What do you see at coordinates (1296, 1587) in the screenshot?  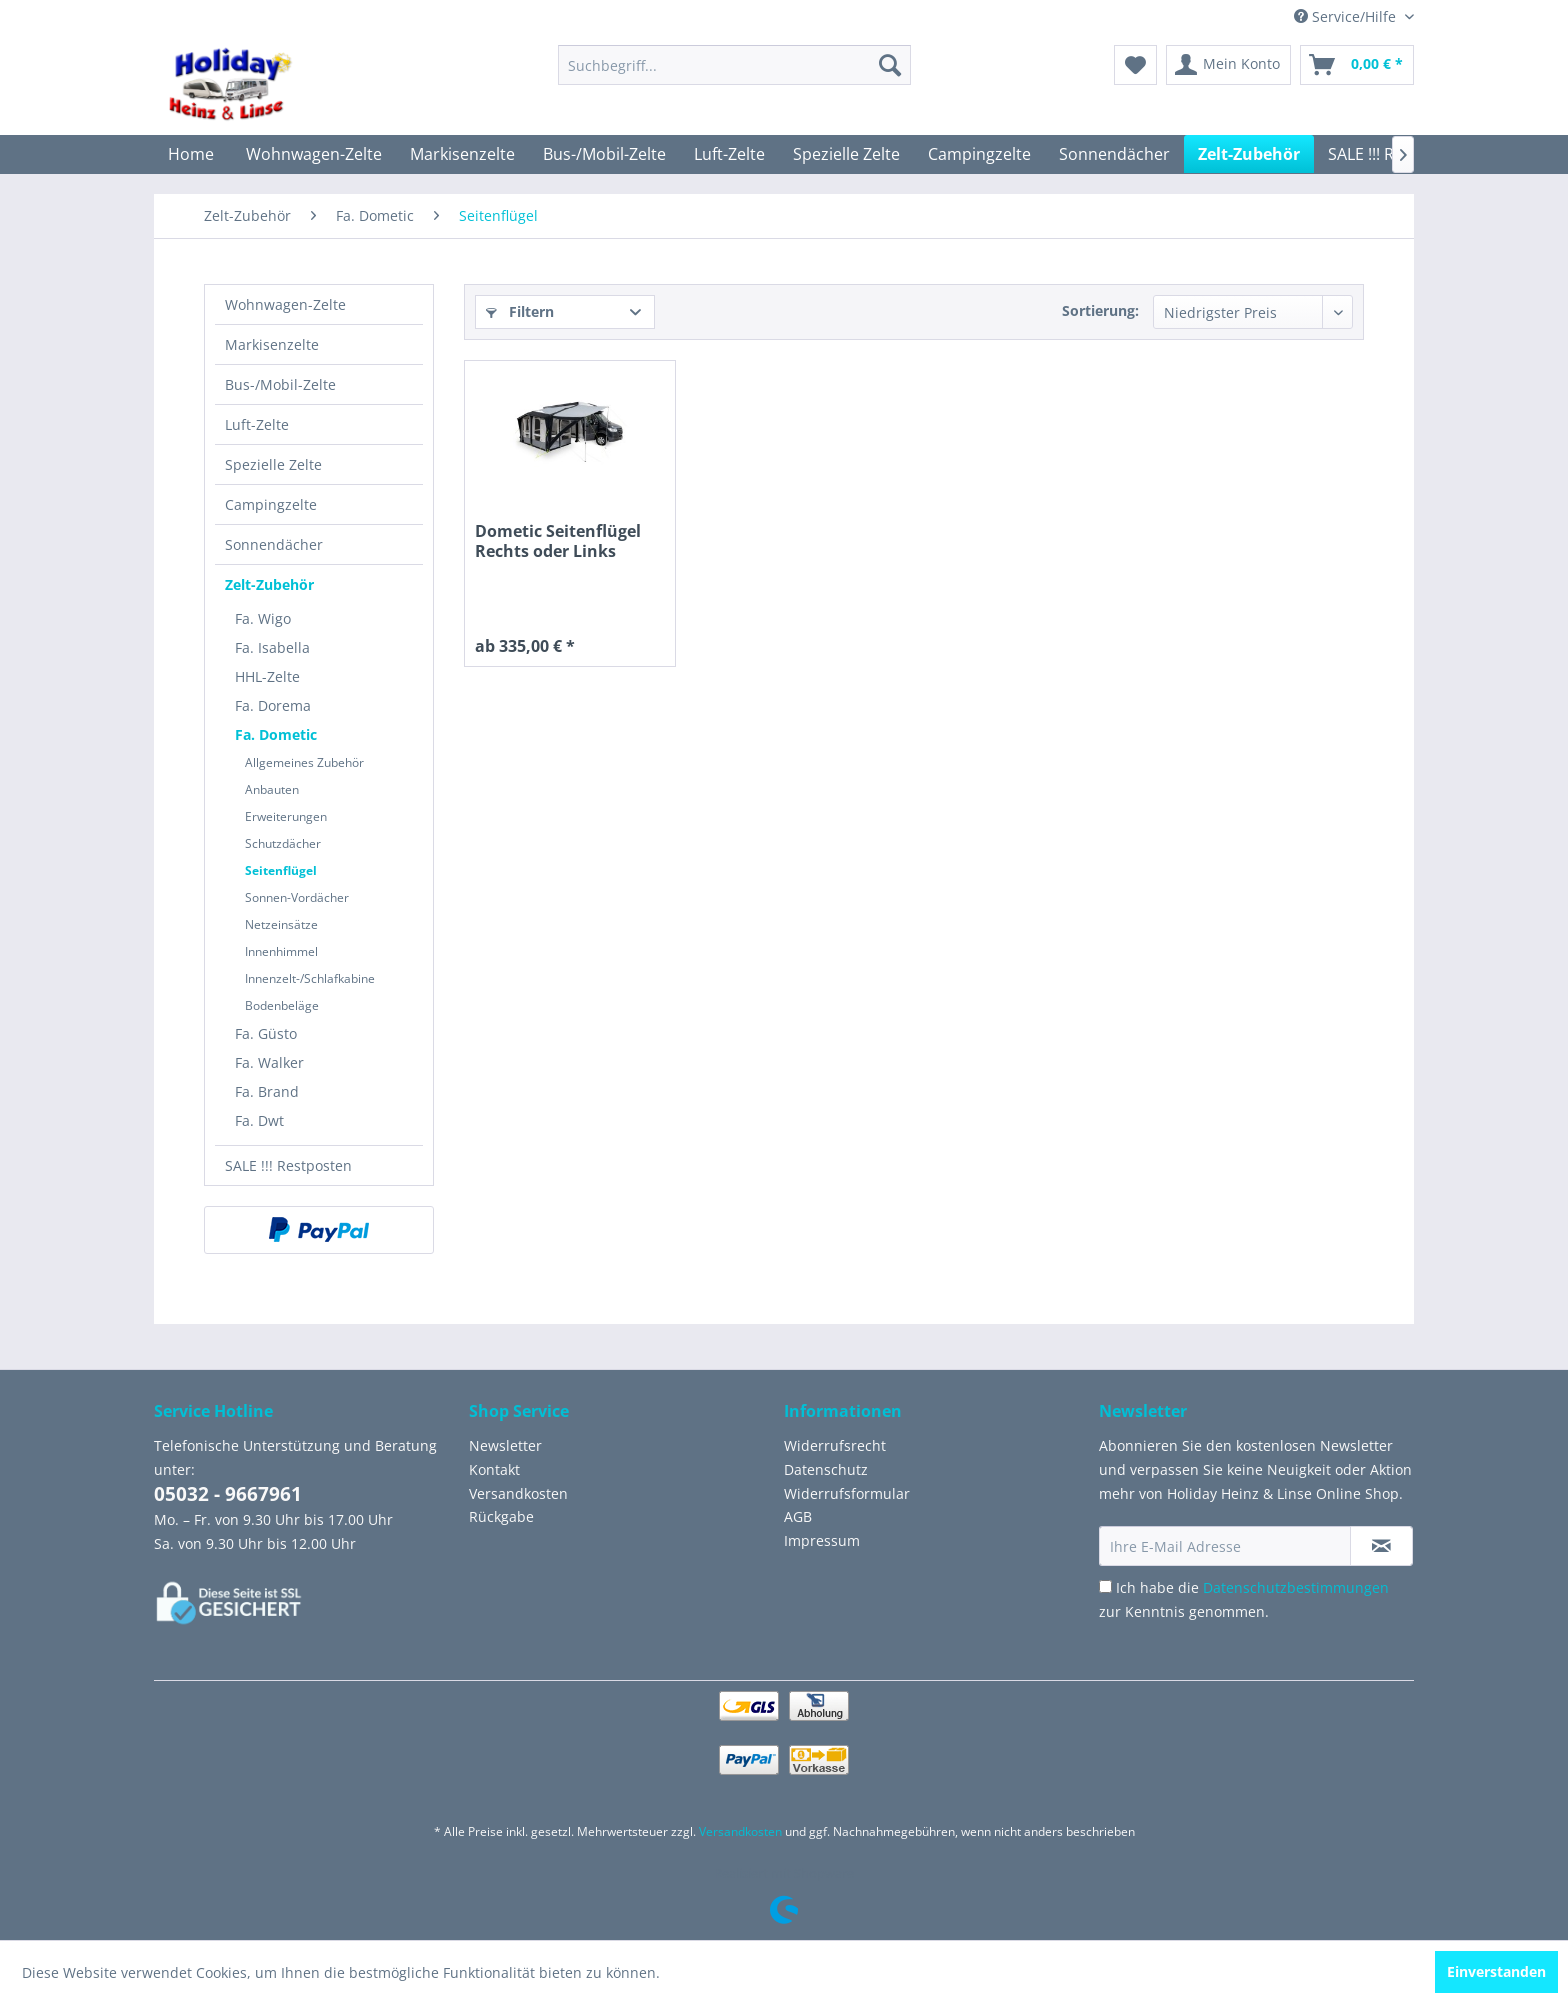 I see `Datenschutzbestimmungen` at bounding box center [1296, 1587].